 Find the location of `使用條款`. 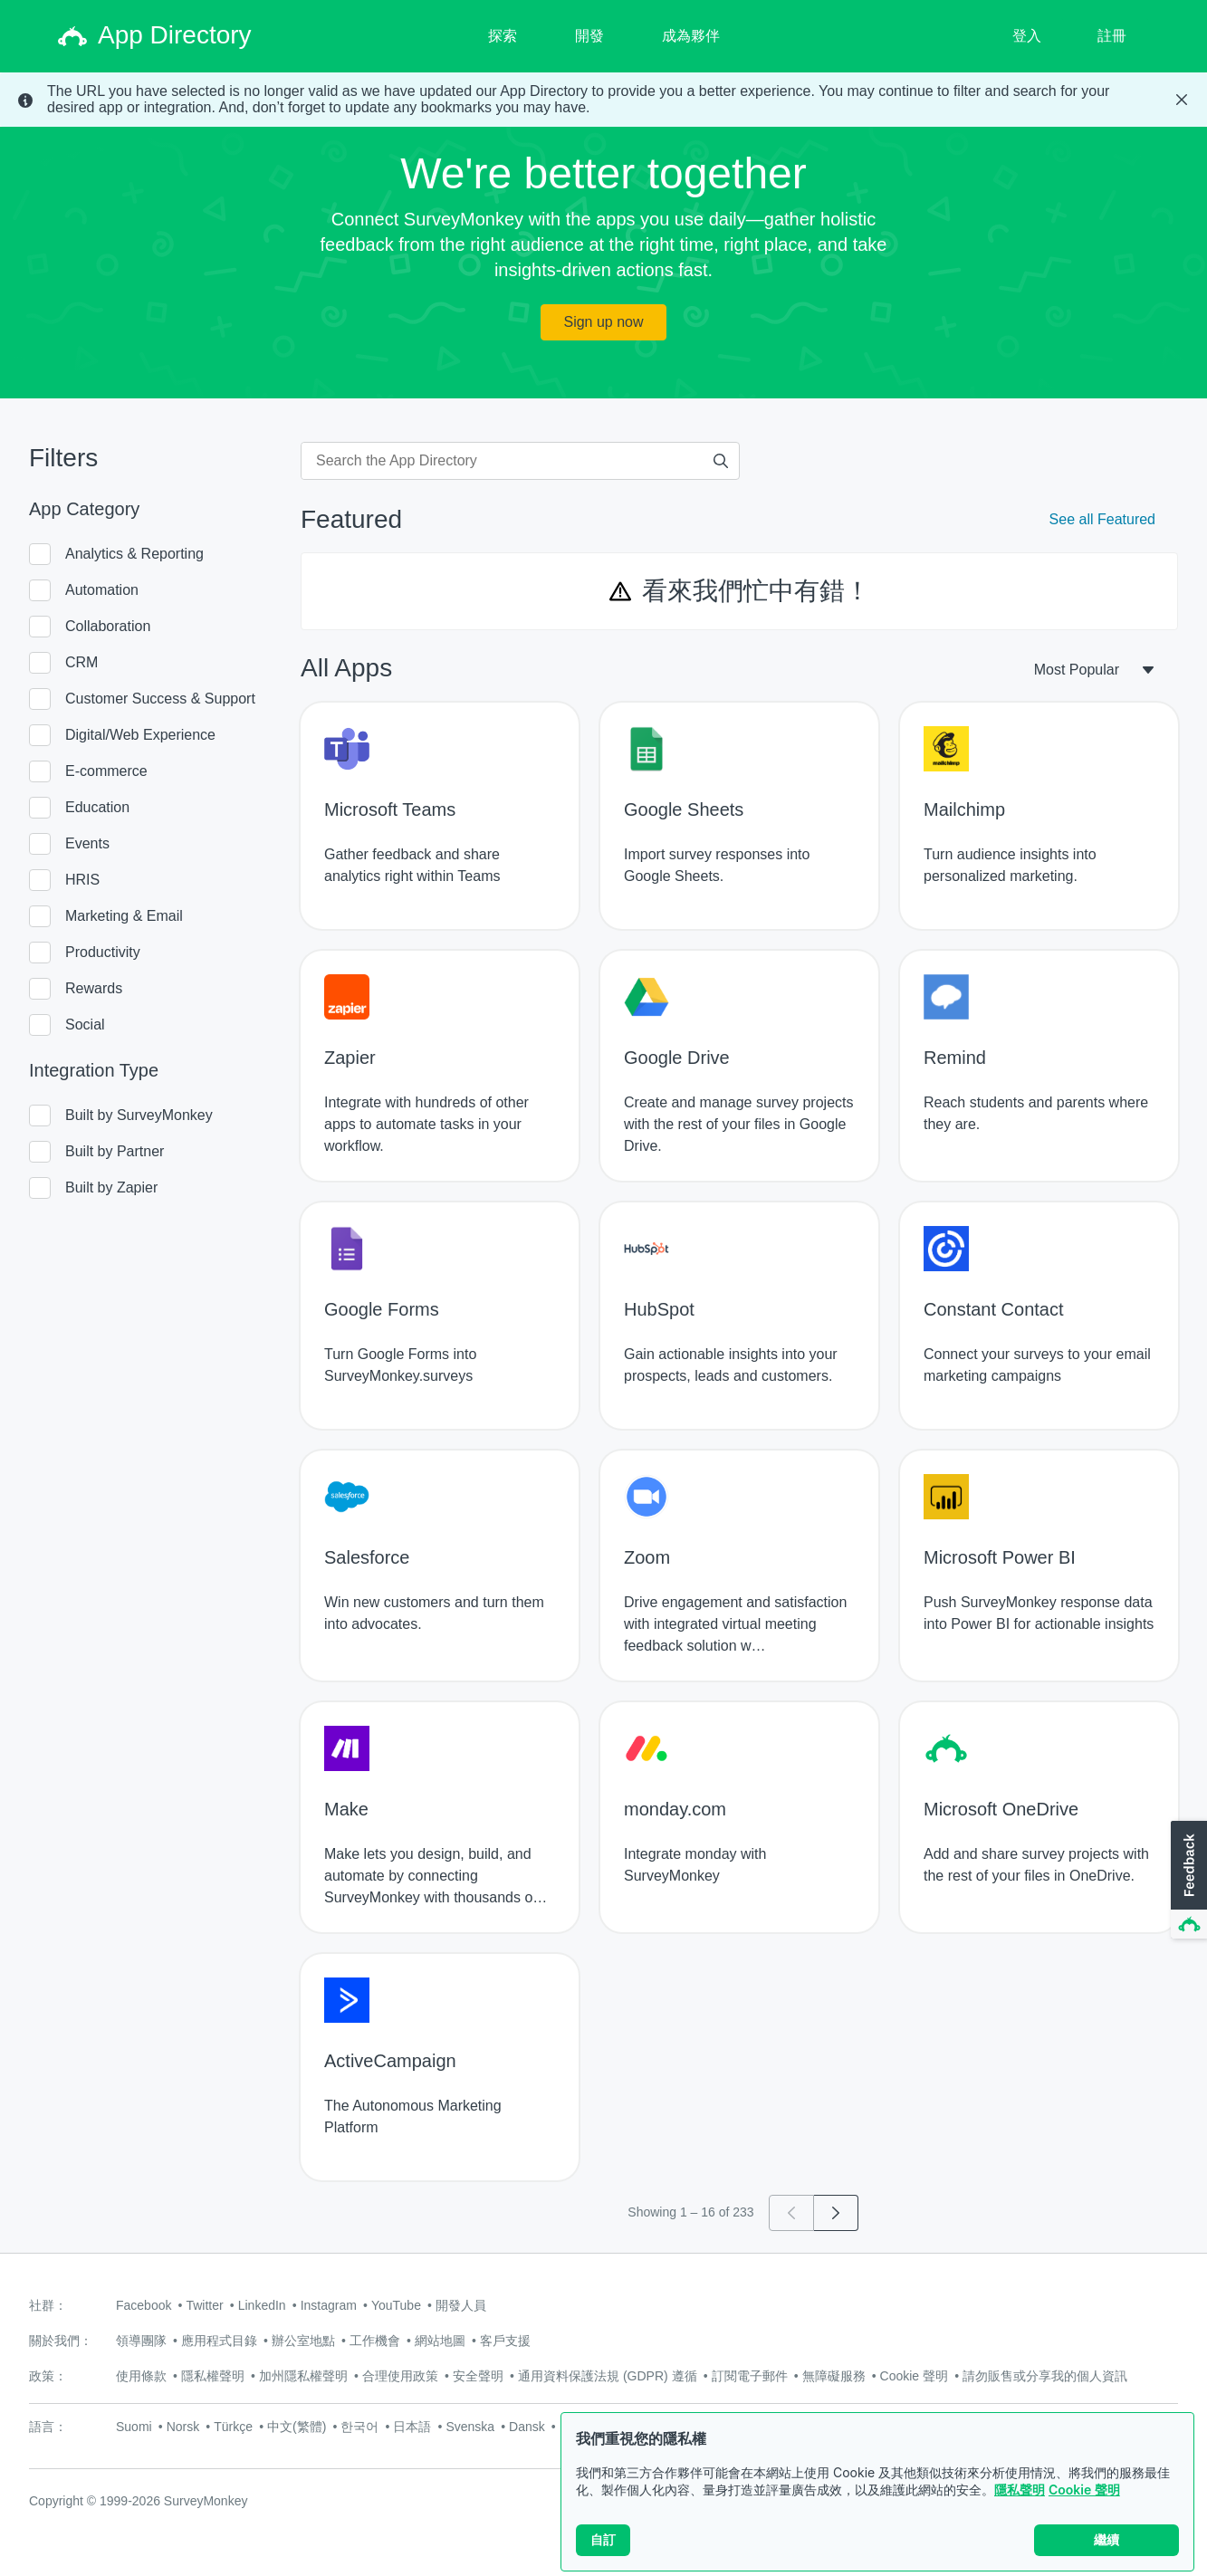

使用條款 is located at coordinates (141, 2376).